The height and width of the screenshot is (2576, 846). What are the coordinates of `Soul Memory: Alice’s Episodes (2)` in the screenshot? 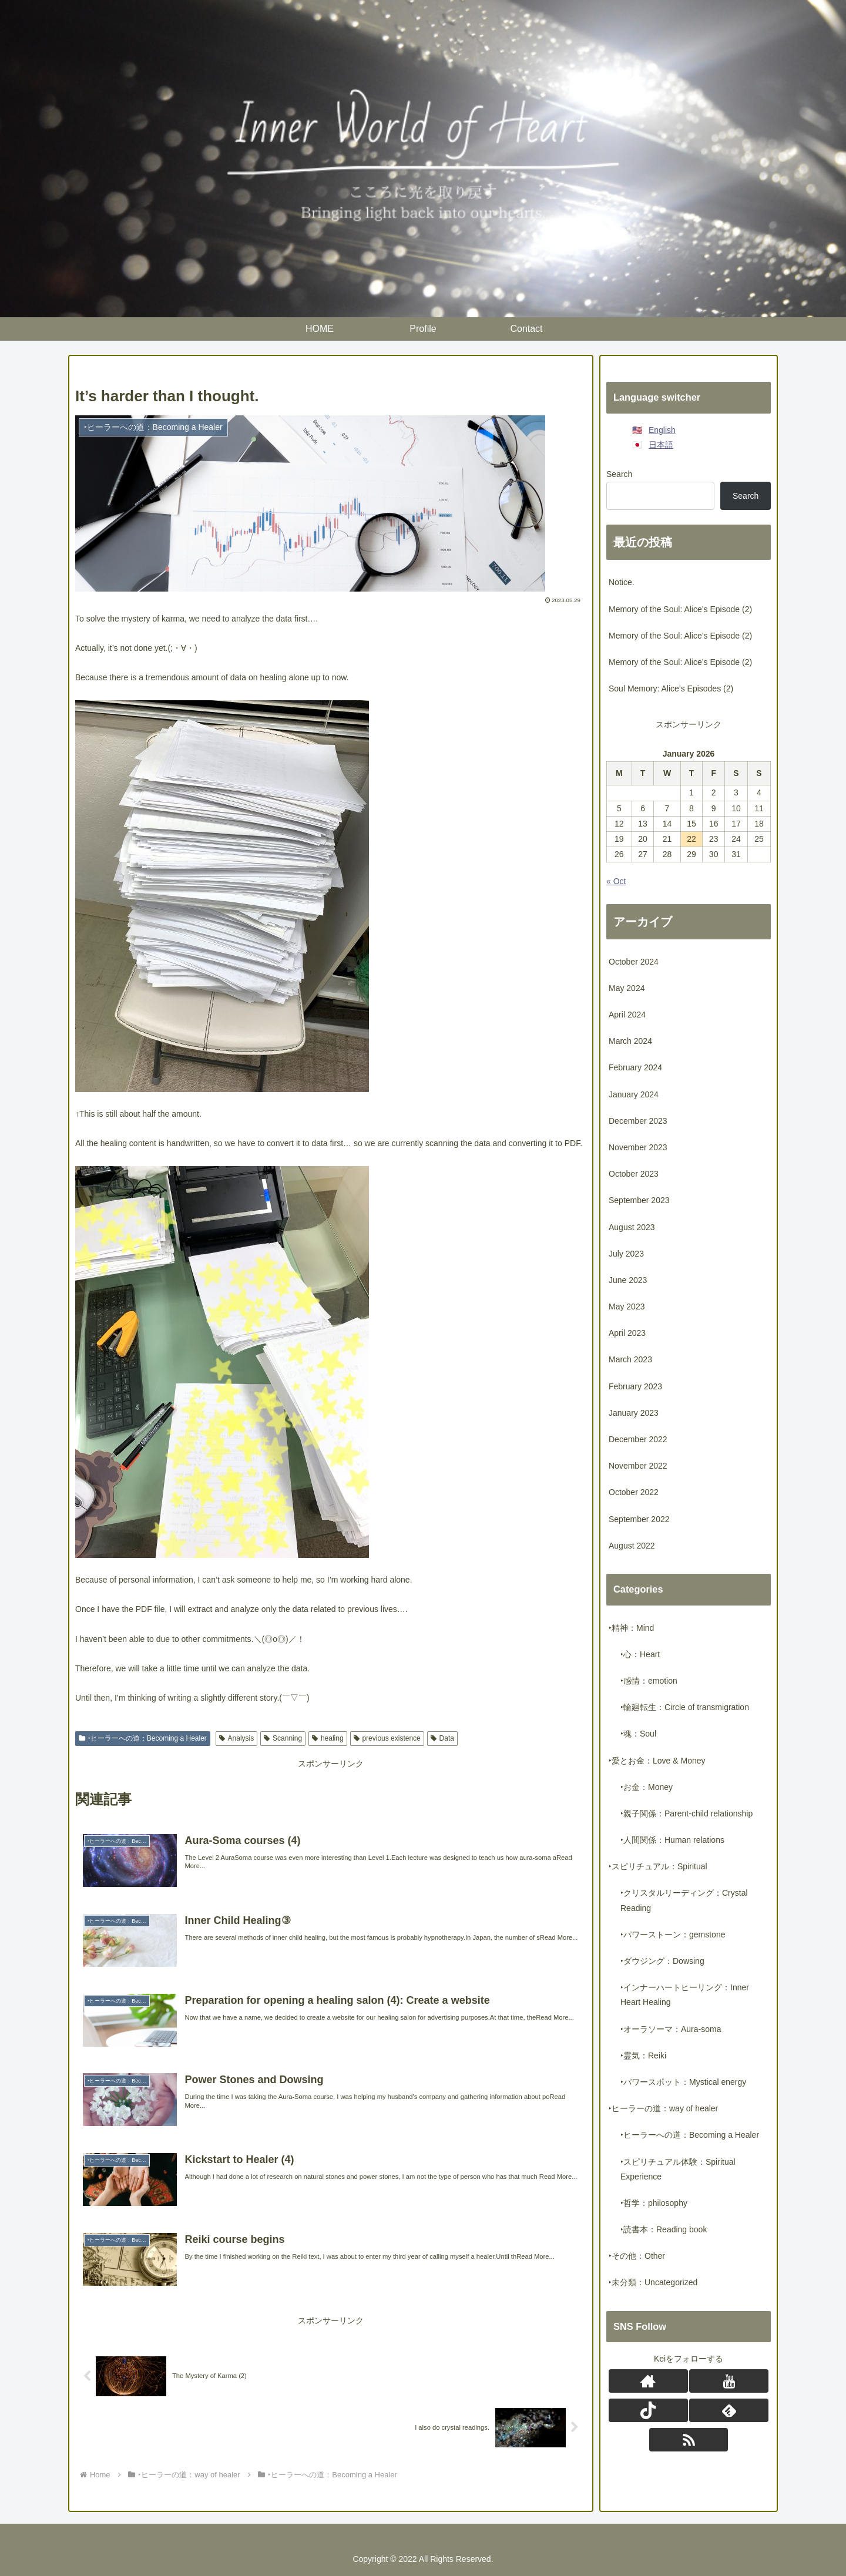 It's located at (671, 688).